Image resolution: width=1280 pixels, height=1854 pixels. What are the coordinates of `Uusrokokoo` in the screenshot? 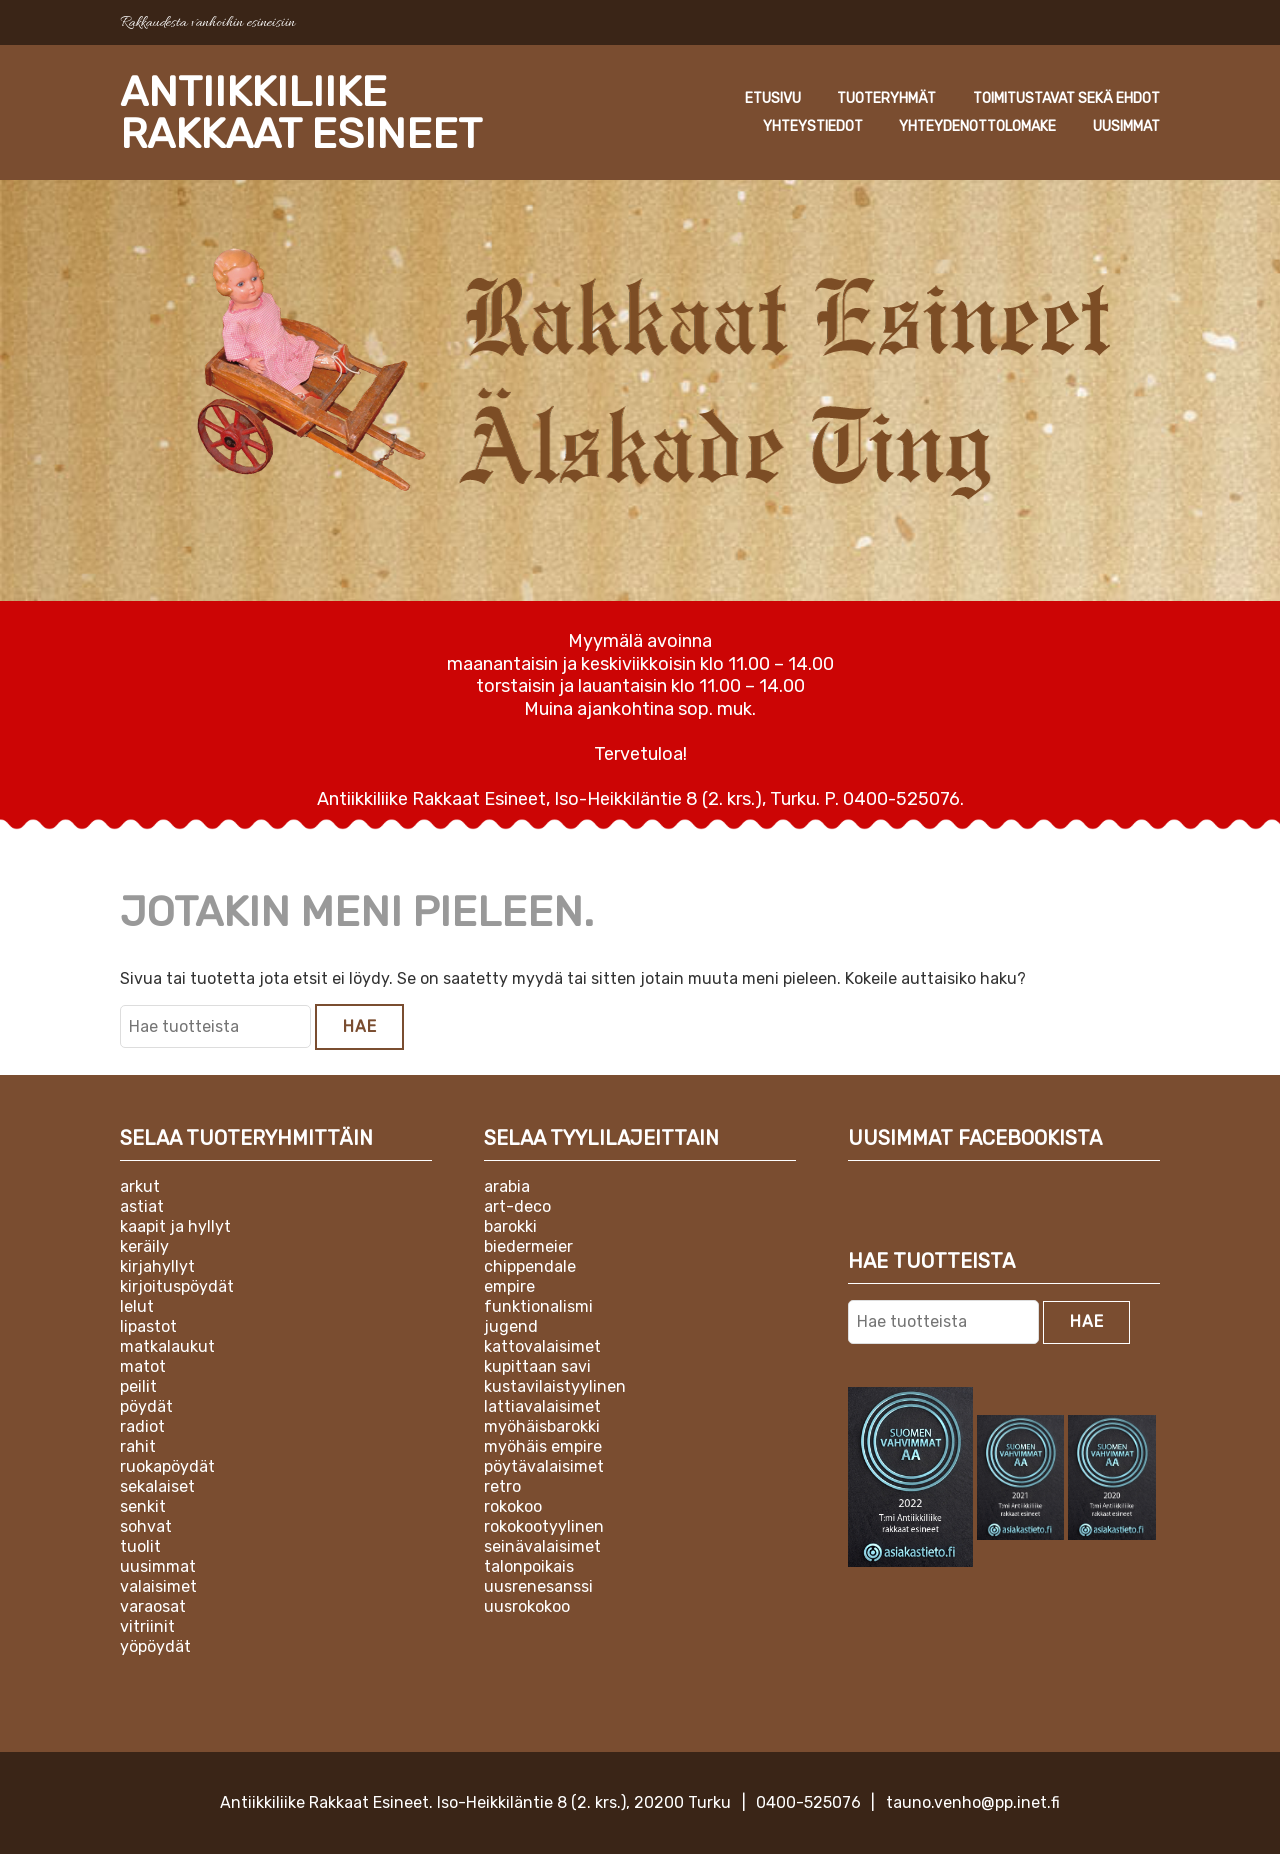 It's located at (527, 1606).